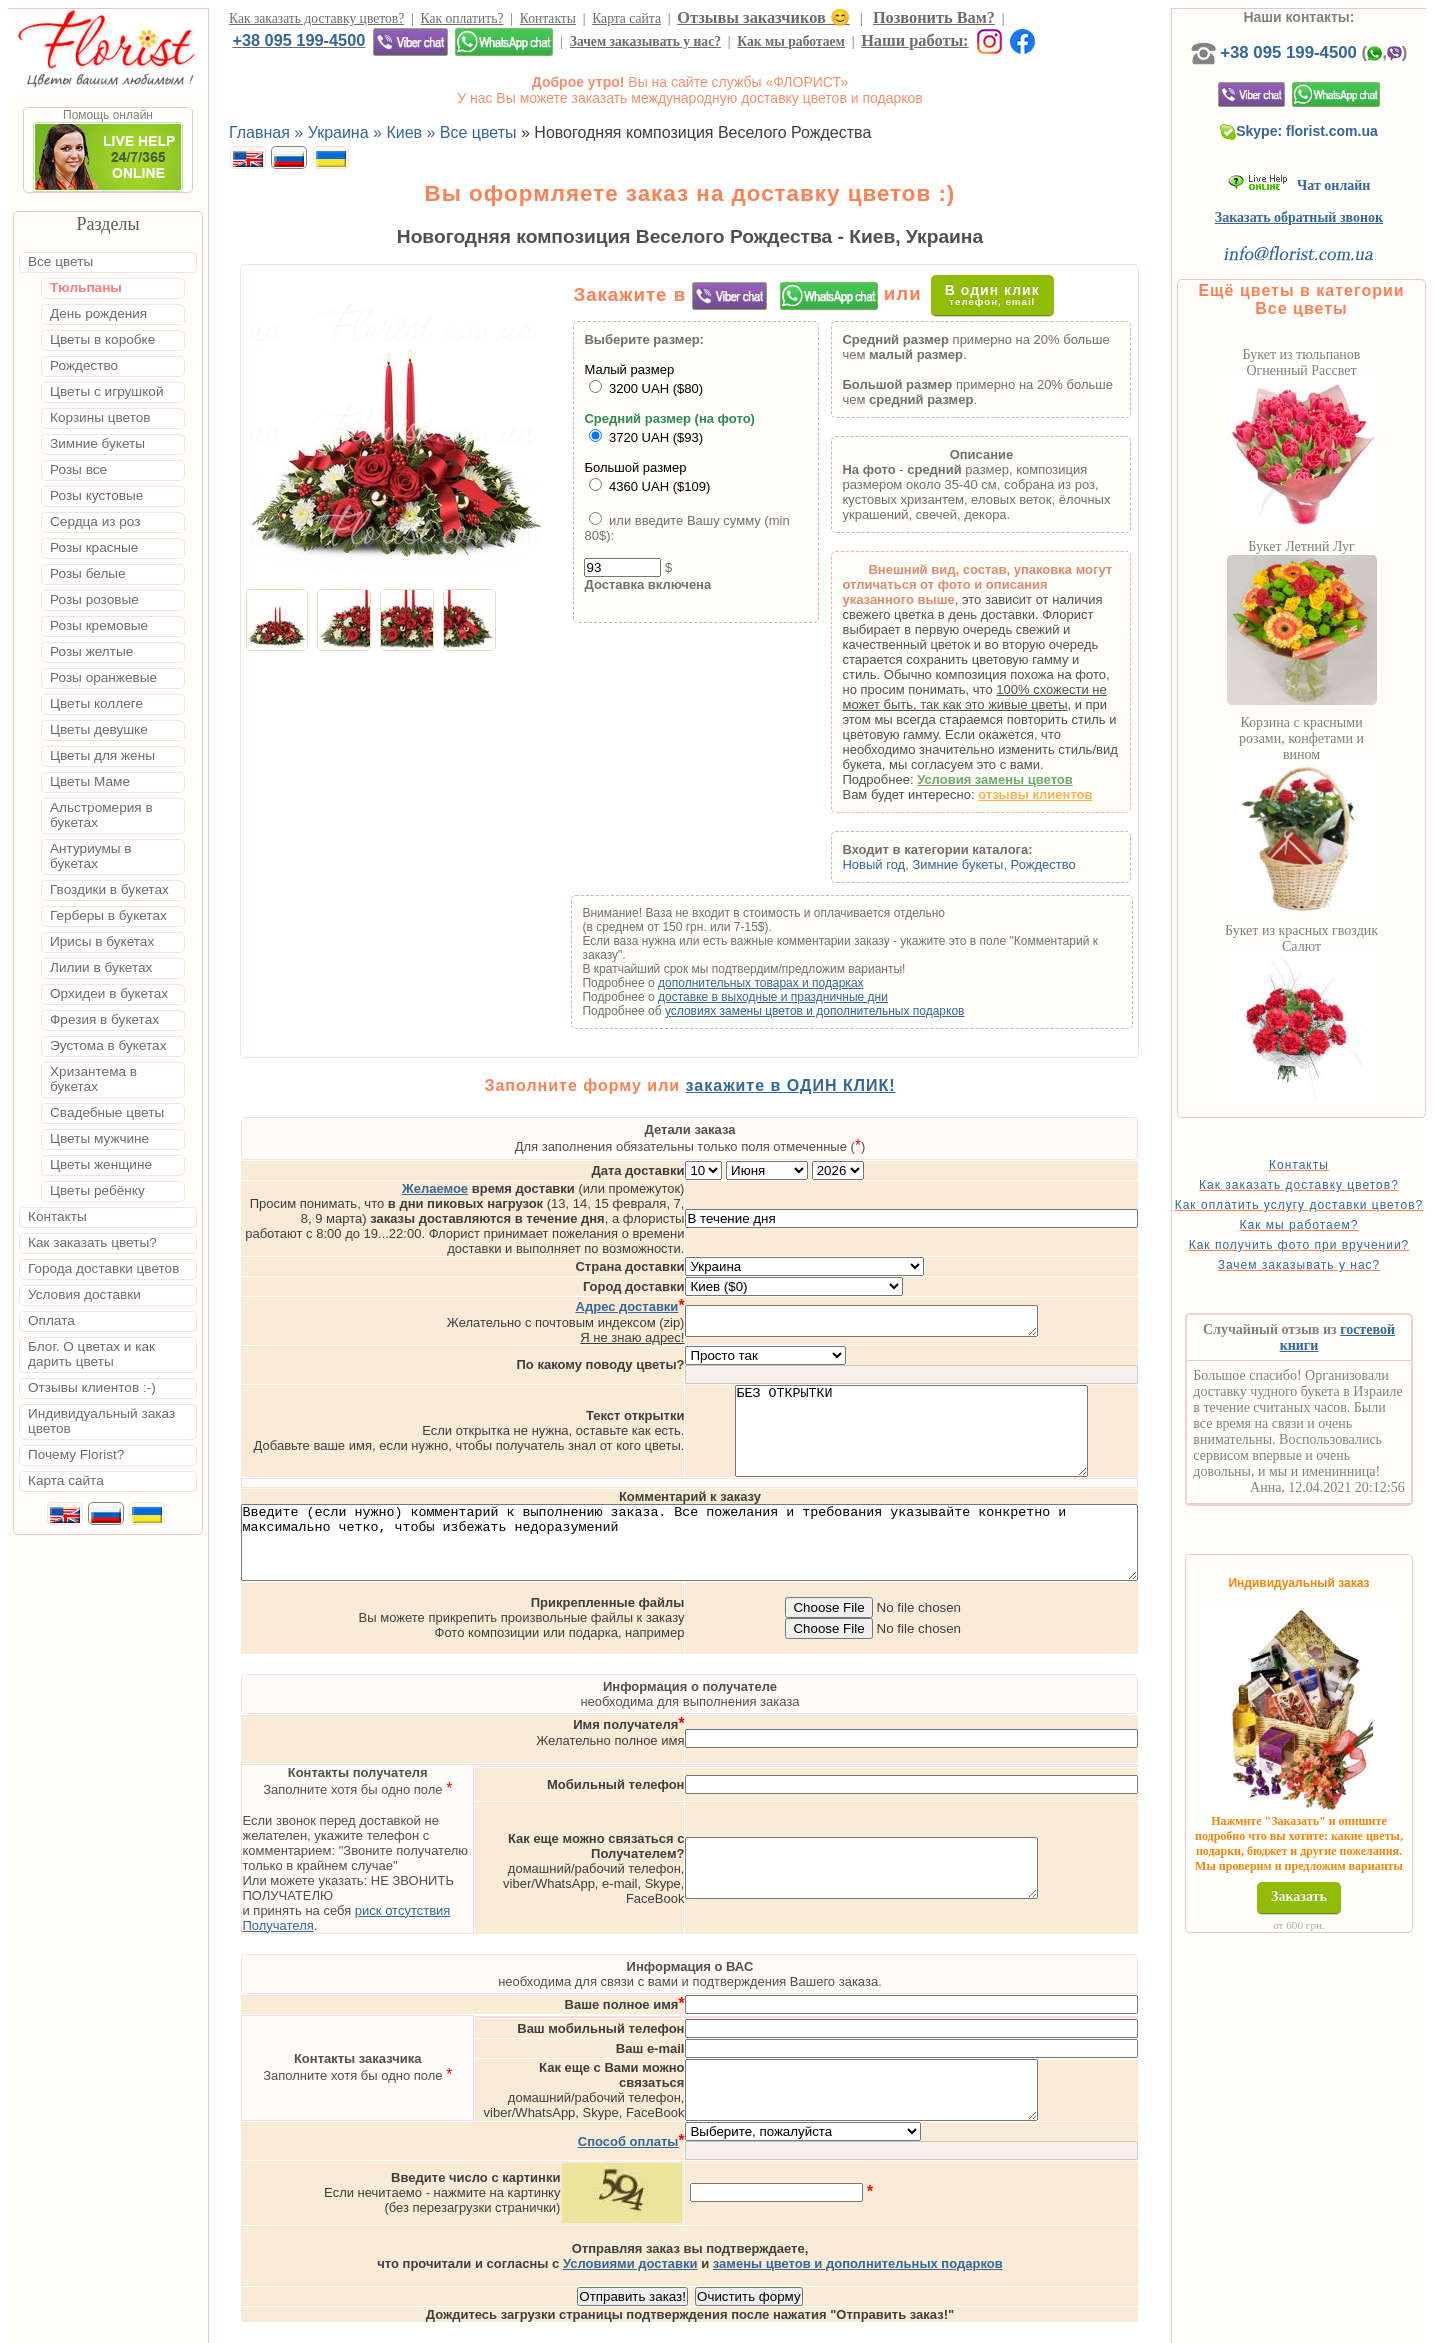 This screenshot has height=2343, width=1434. Describe the element at coordinates (989, 864) in the screenshot. I see `Зимние букеты` at that location.